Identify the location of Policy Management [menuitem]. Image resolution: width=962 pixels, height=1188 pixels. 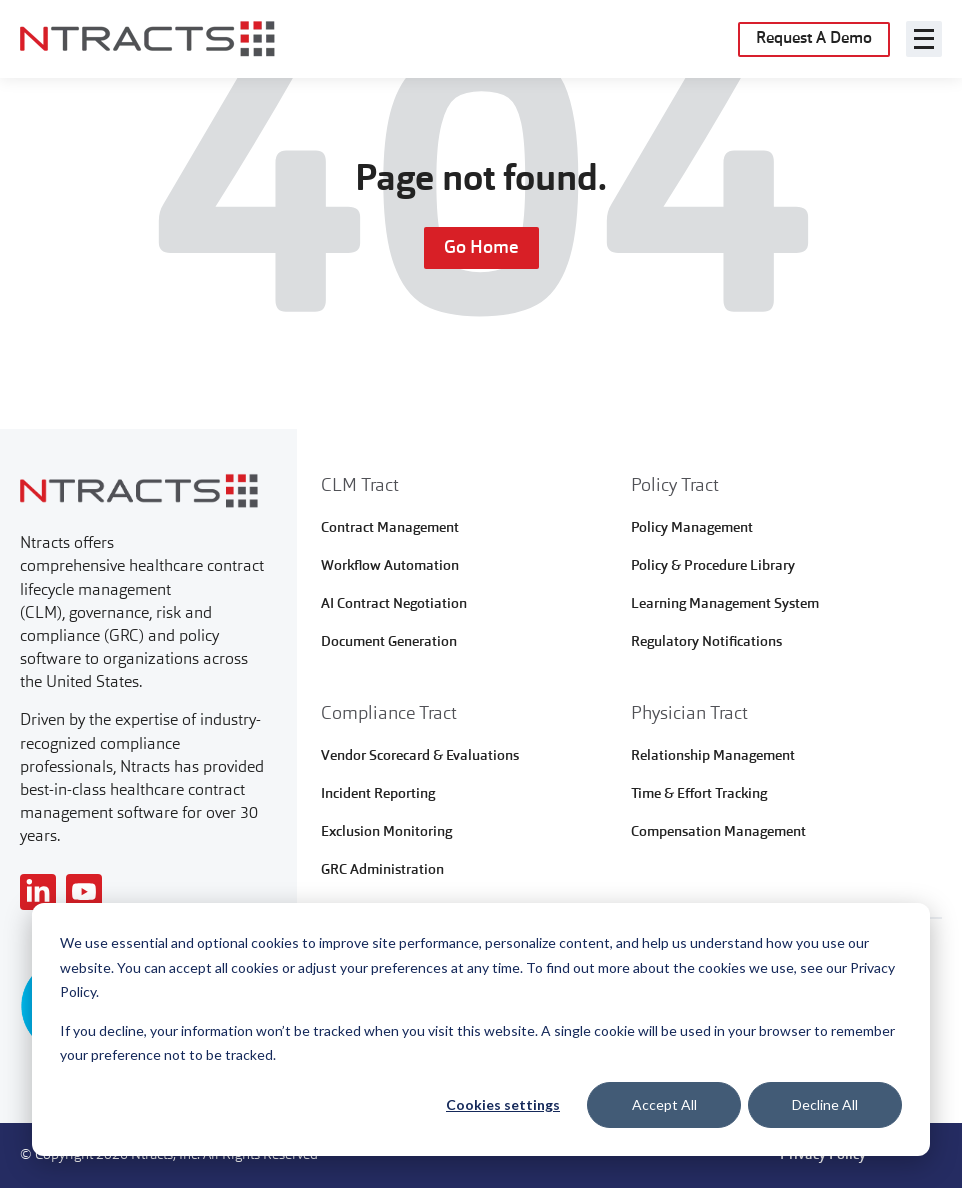
(692, 528).